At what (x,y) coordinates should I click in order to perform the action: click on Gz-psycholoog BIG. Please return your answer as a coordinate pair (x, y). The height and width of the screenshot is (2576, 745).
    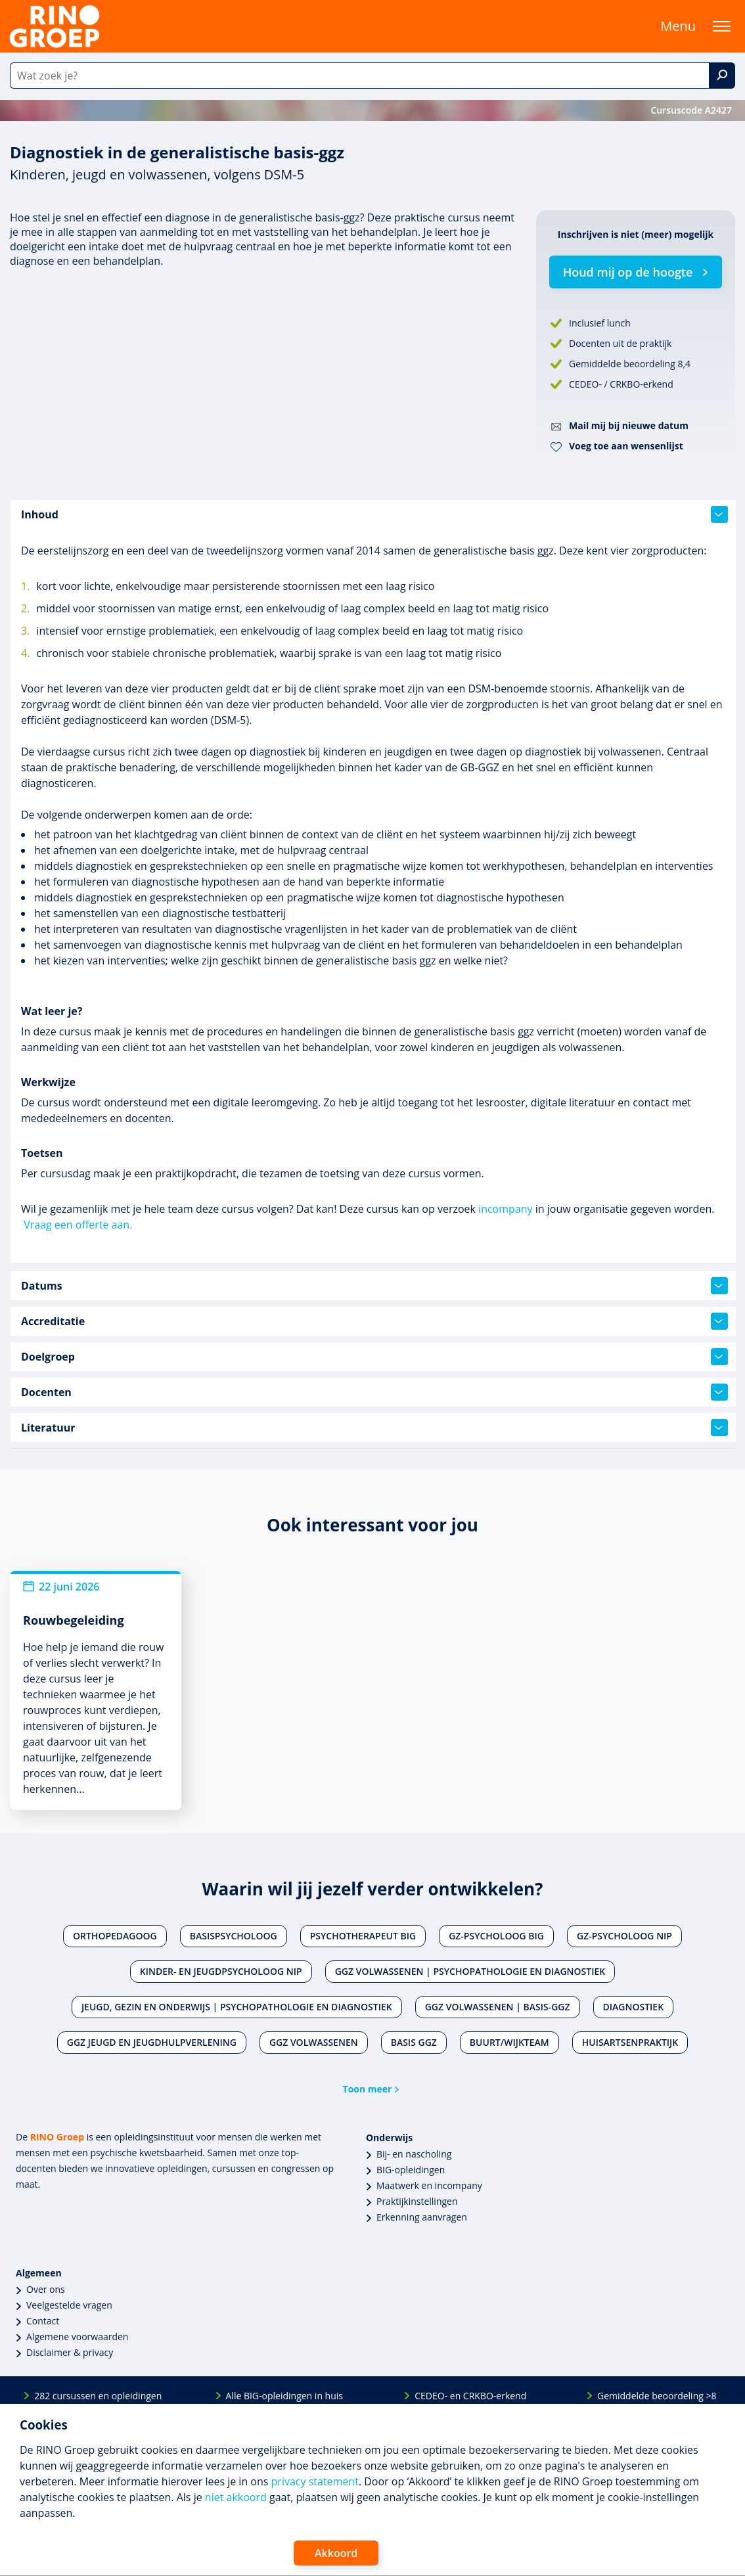
    Looking at the image, I should click on (496, 1936).